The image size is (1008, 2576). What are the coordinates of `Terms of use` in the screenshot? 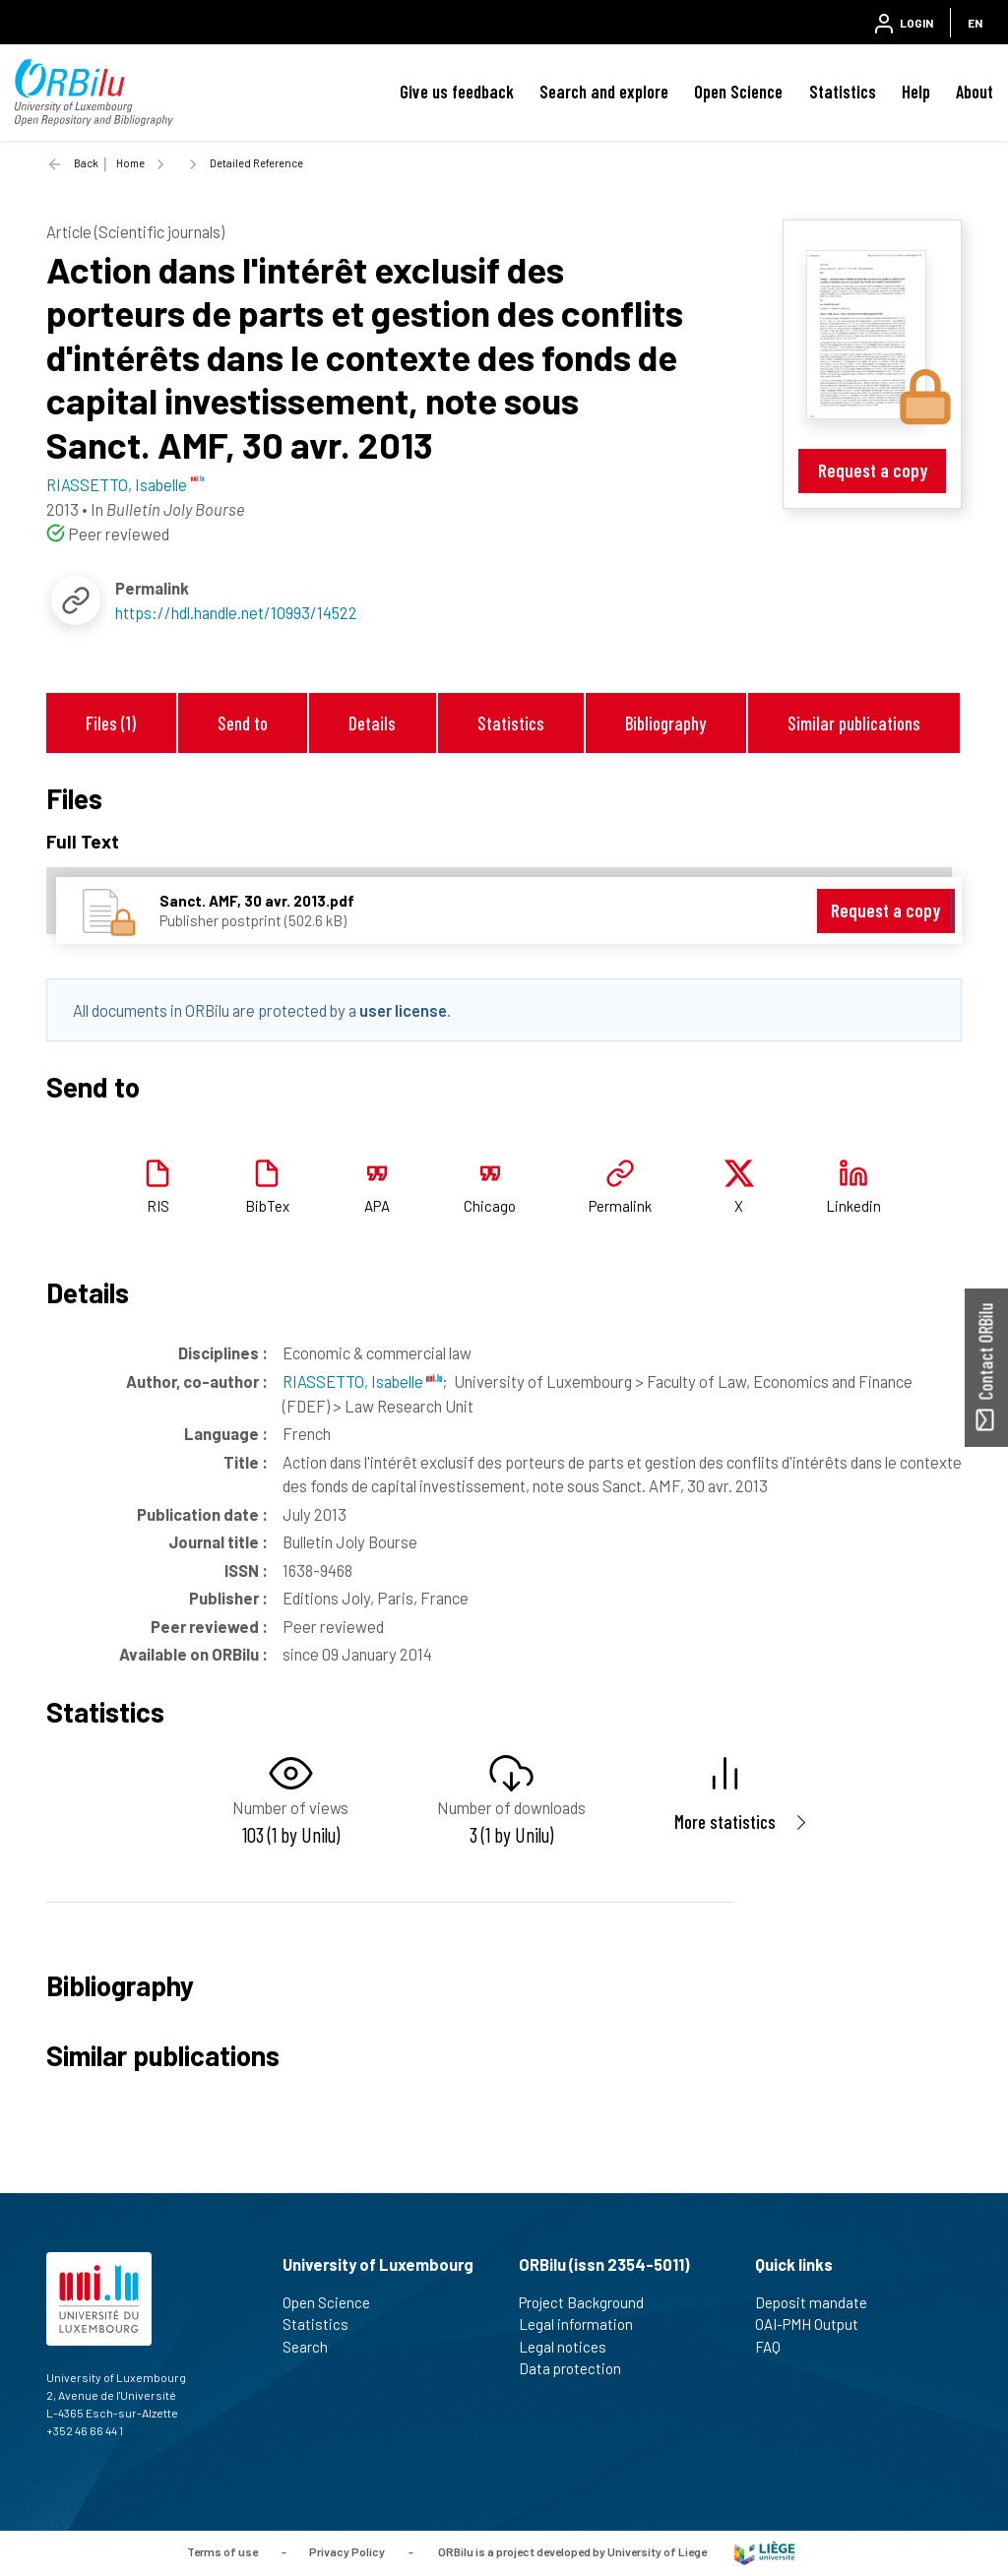 It's located at (222, 2551).